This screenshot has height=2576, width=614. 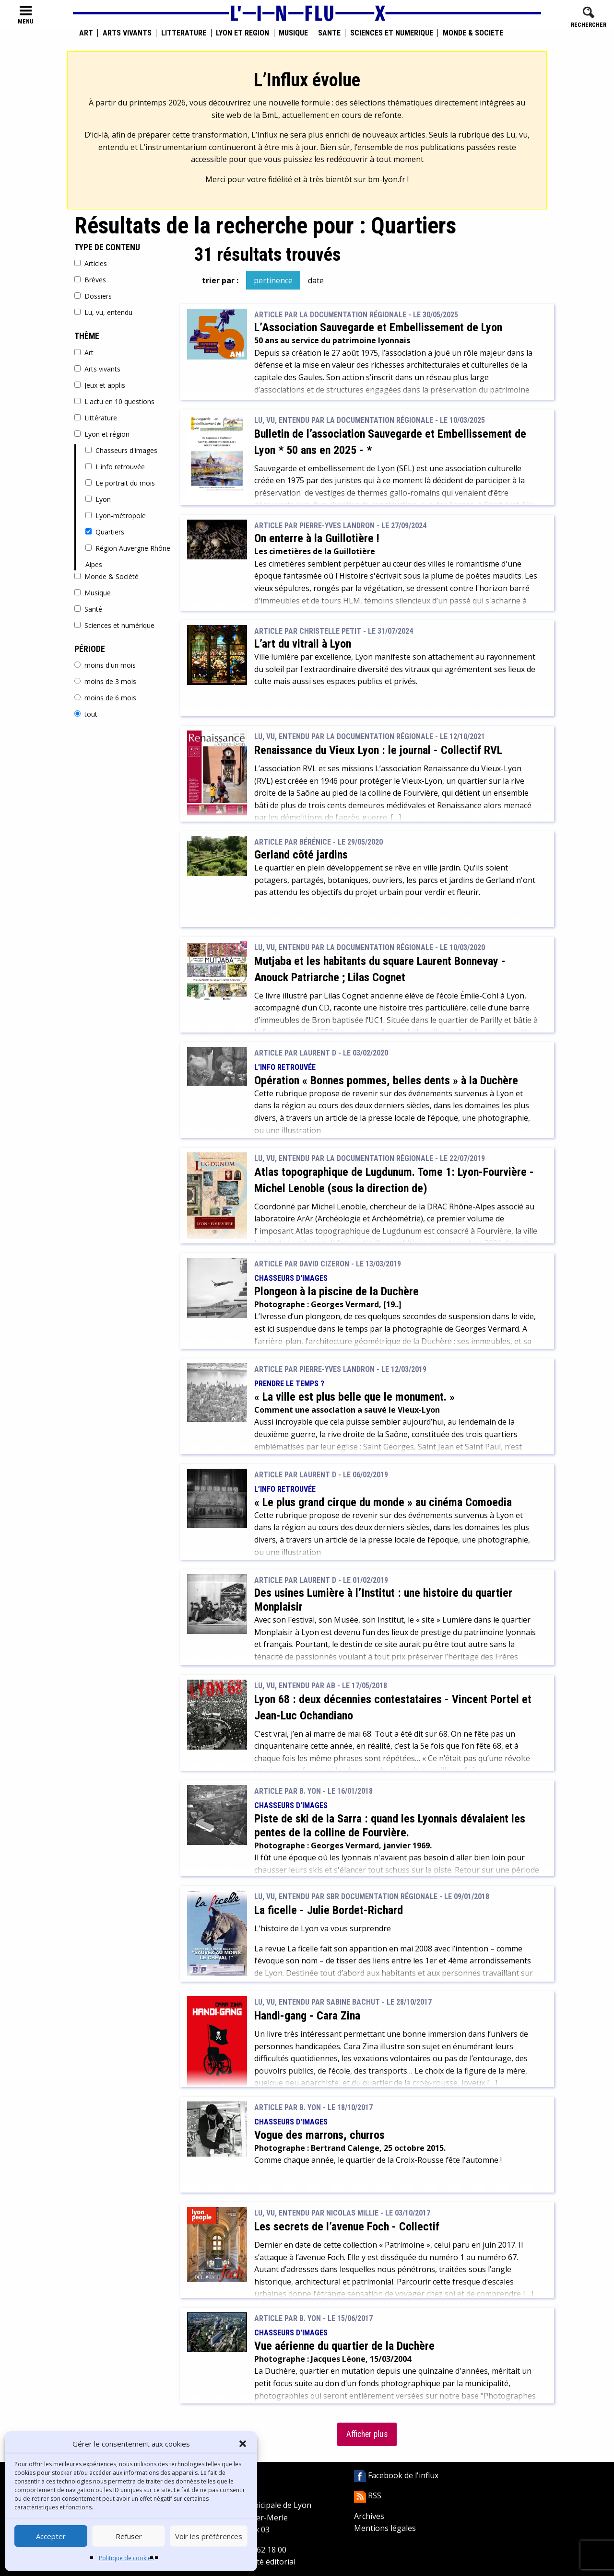 I want to click on Art, so click(x=86, y=33).